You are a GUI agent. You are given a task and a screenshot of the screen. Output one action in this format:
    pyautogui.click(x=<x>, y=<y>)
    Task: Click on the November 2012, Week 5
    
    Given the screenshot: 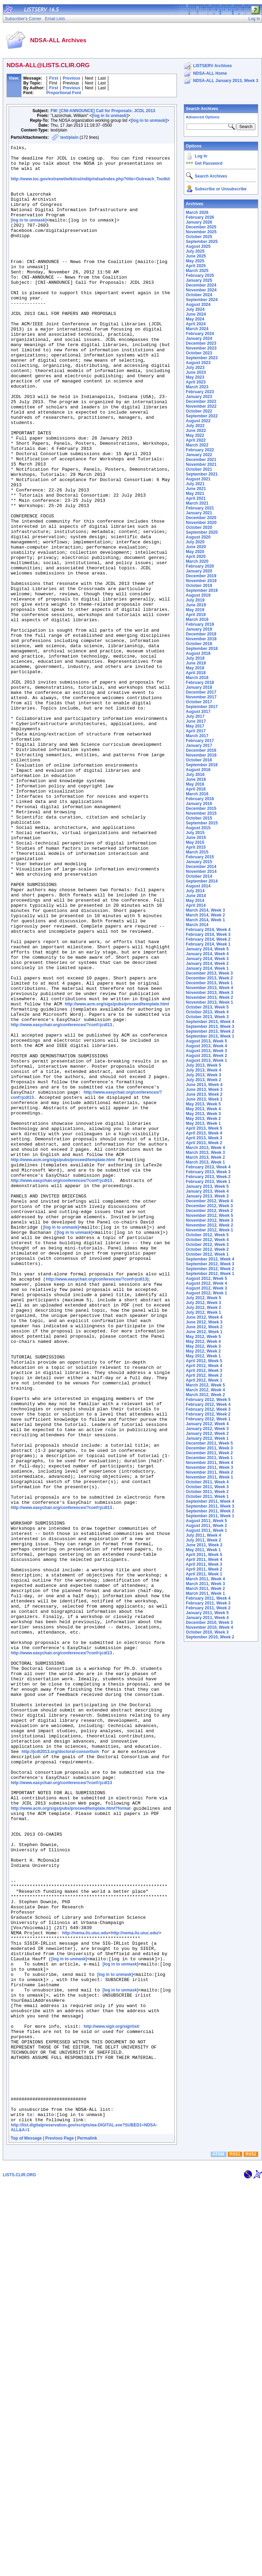 What is the action you would take?
    pyautogui.click(x=209, y=1215)
    